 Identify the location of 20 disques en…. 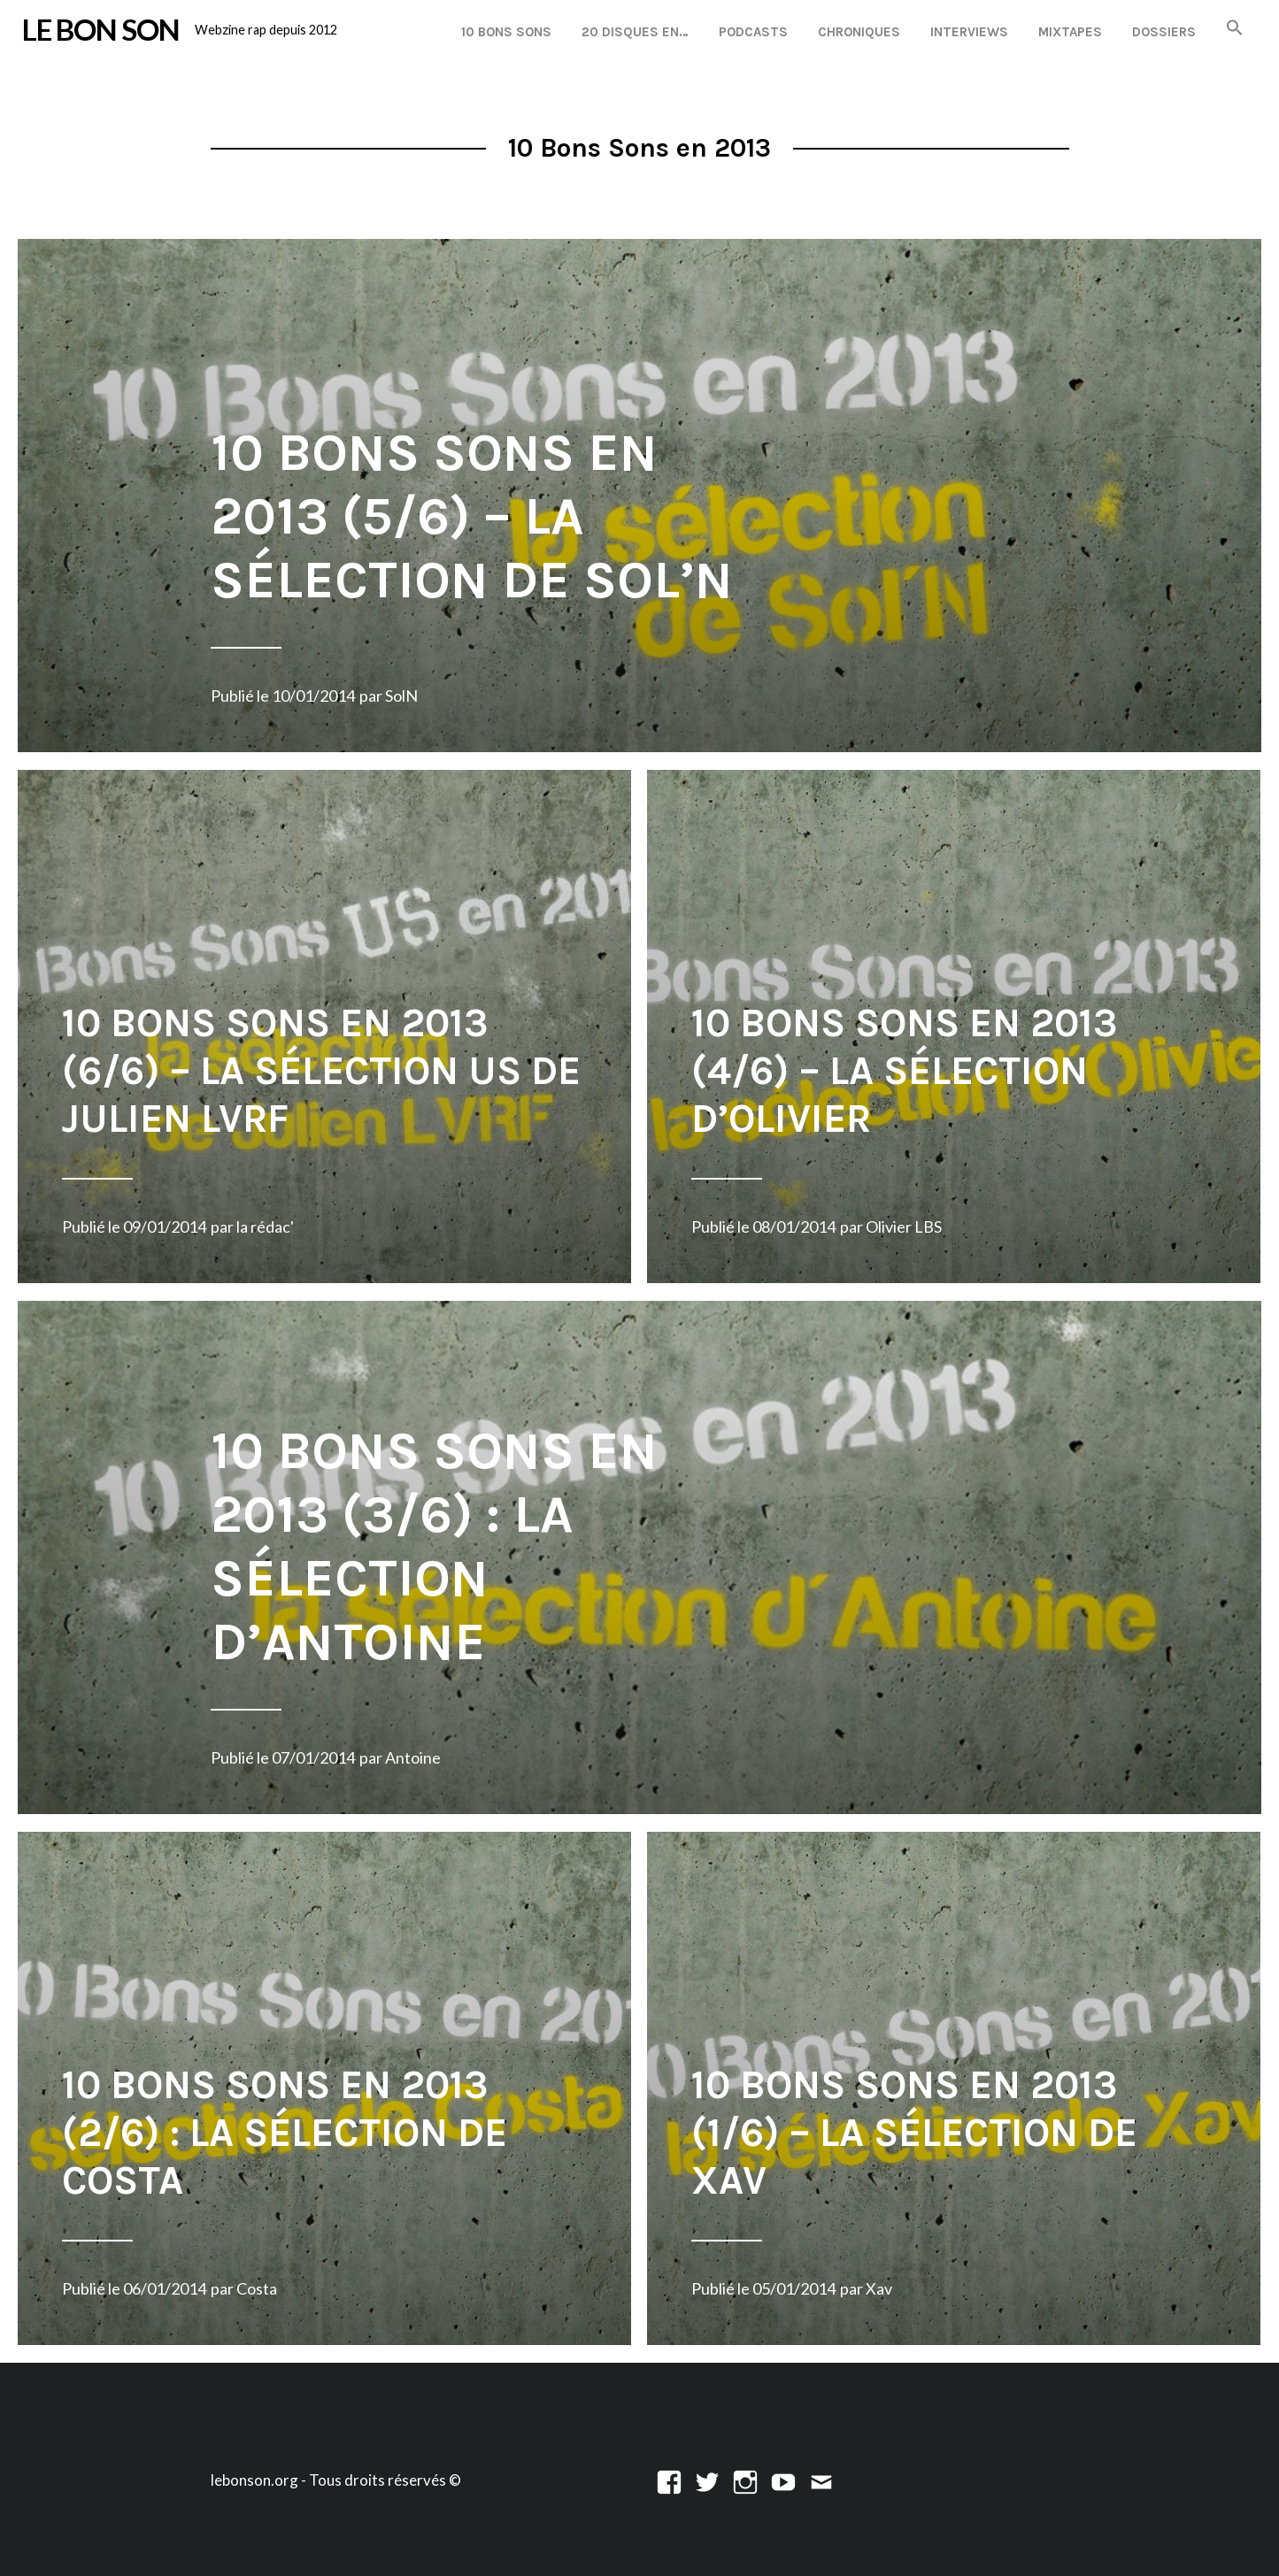
(635, 32).